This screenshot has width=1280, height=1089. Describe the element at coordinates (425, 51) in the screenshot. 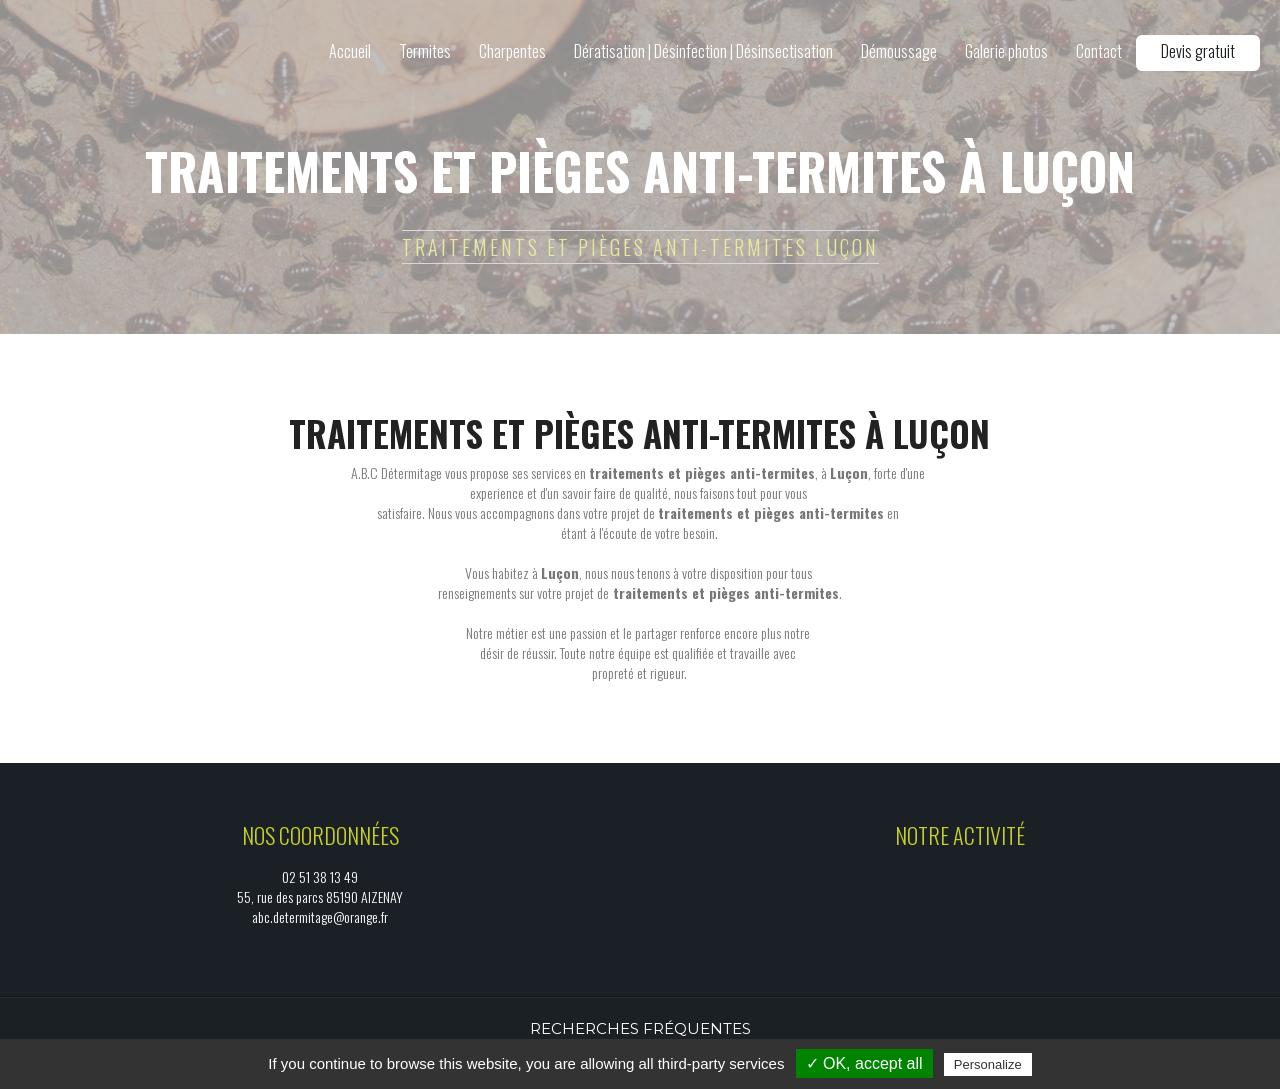

I see `Termites` at that location.